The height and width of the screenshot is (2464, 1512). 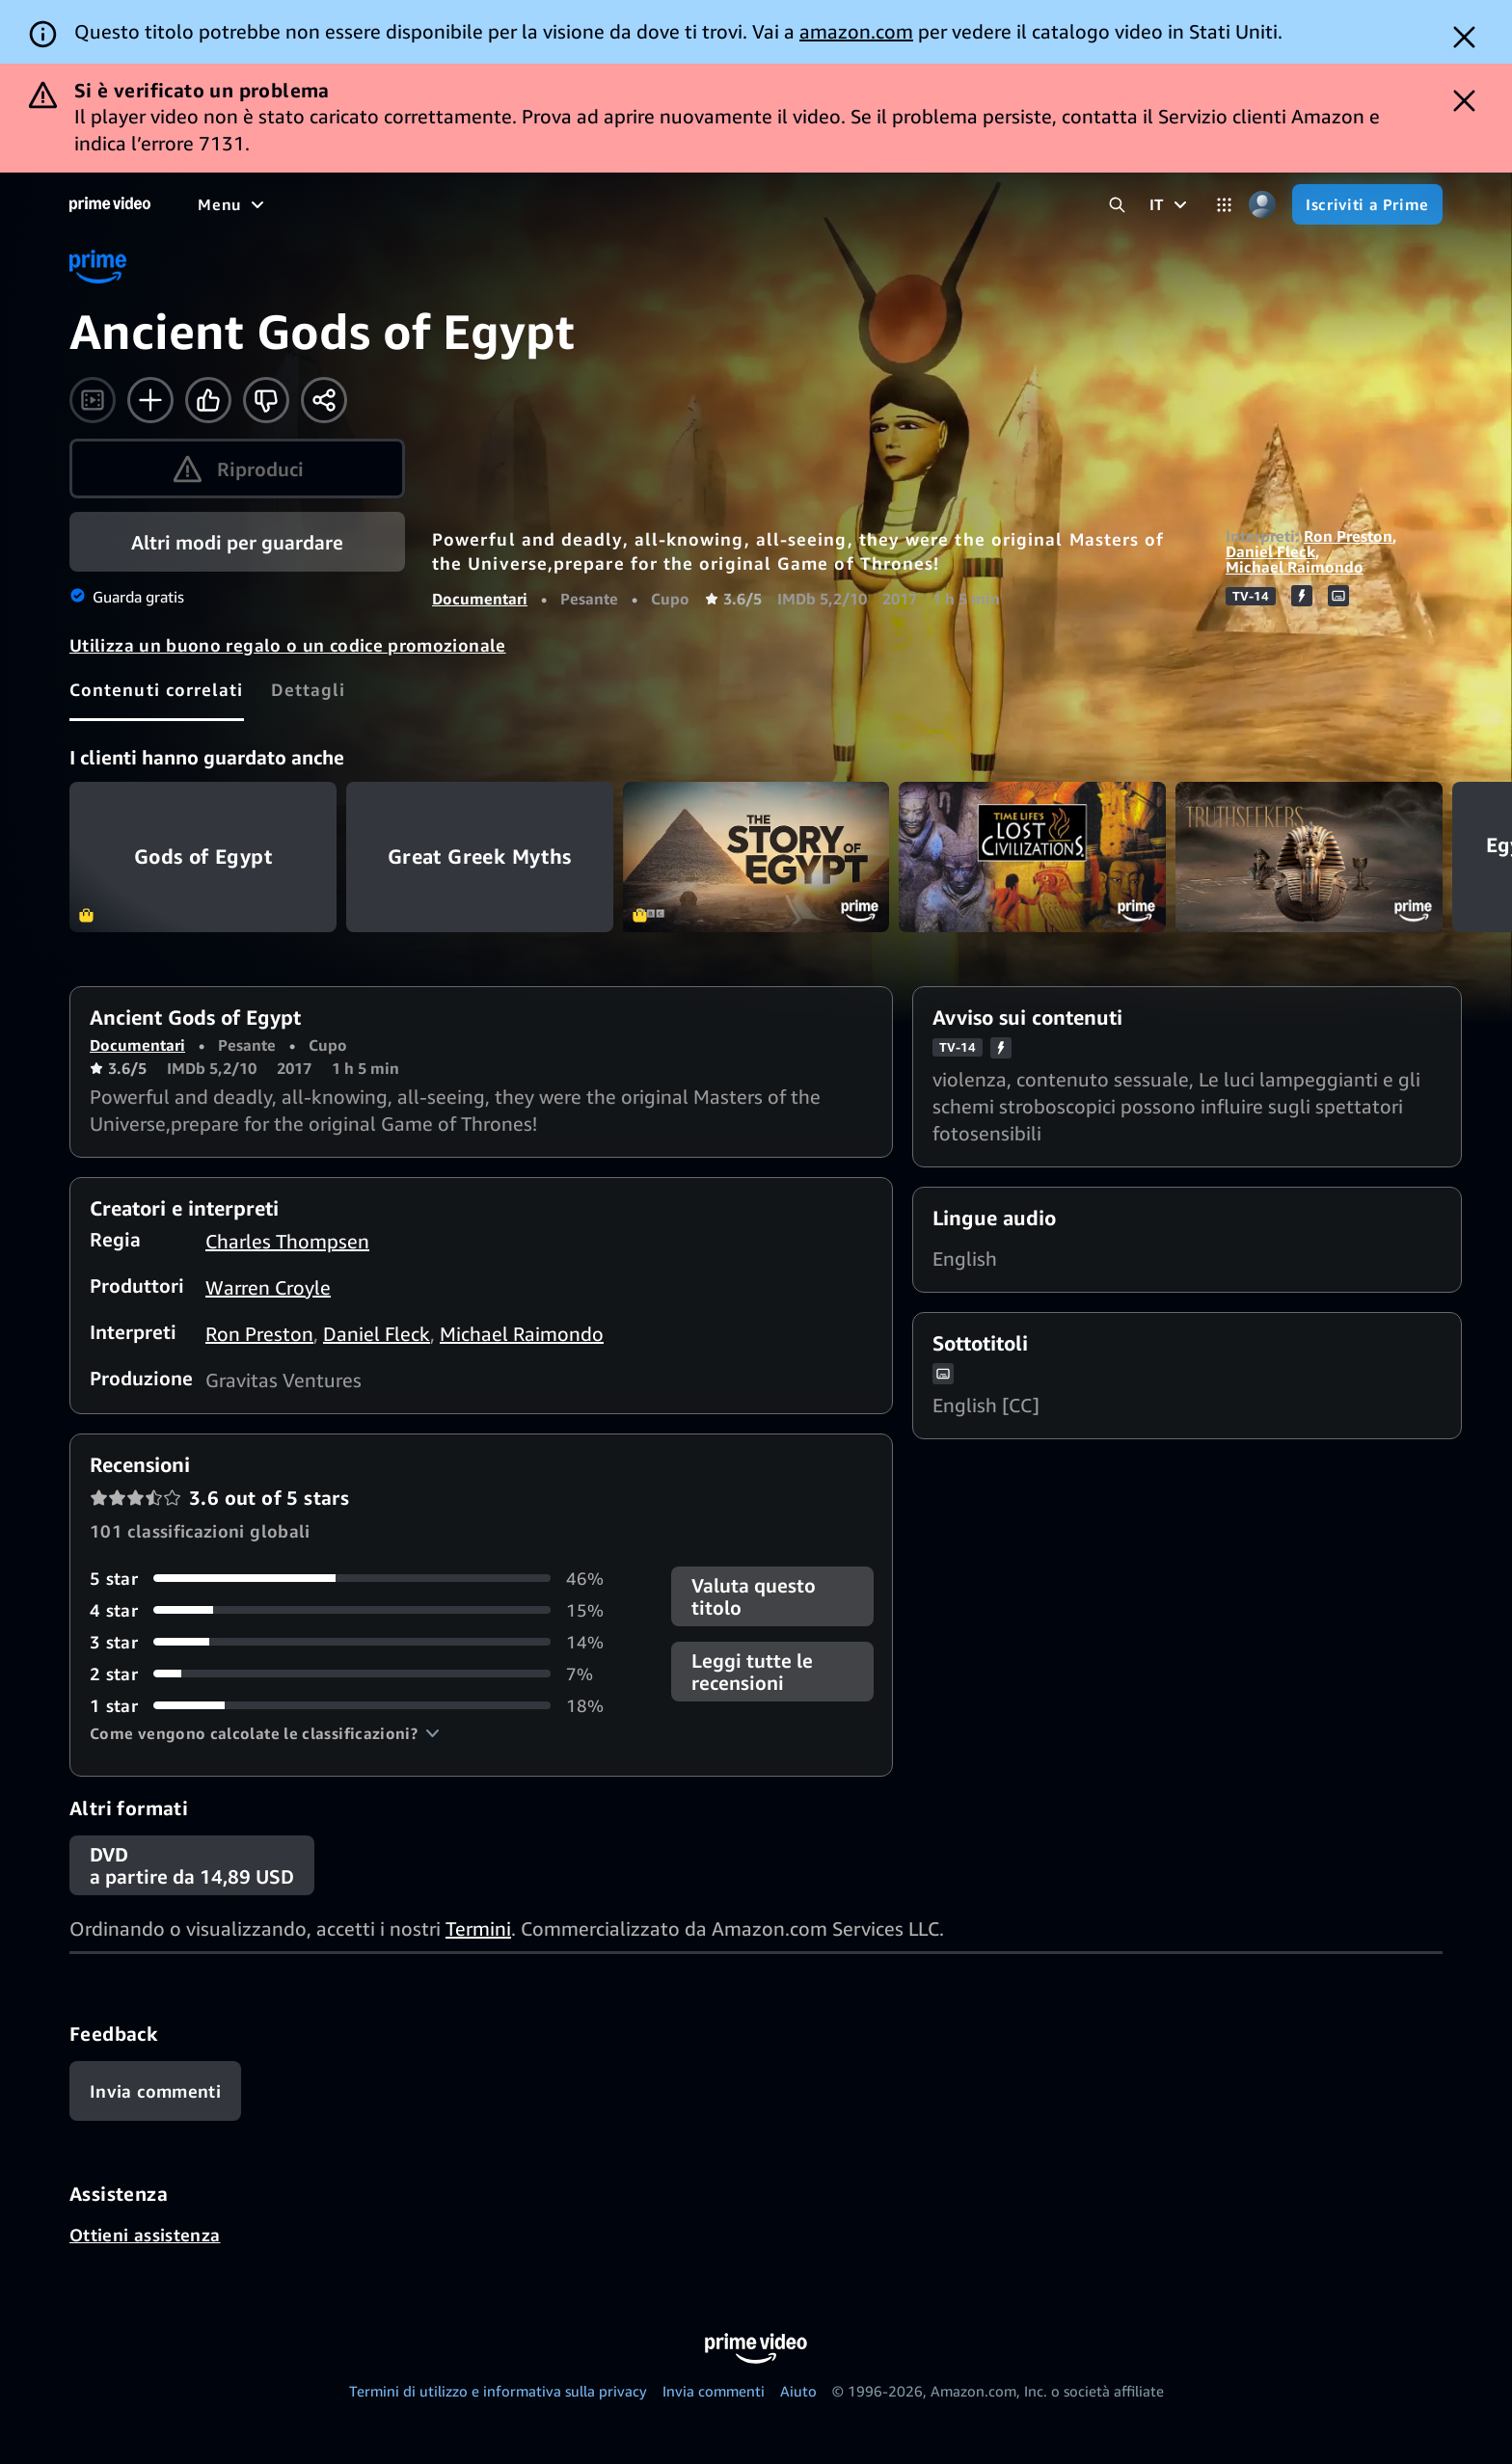 I want to click on [Iscriviti a Prime], so click(x=1367, y=204).